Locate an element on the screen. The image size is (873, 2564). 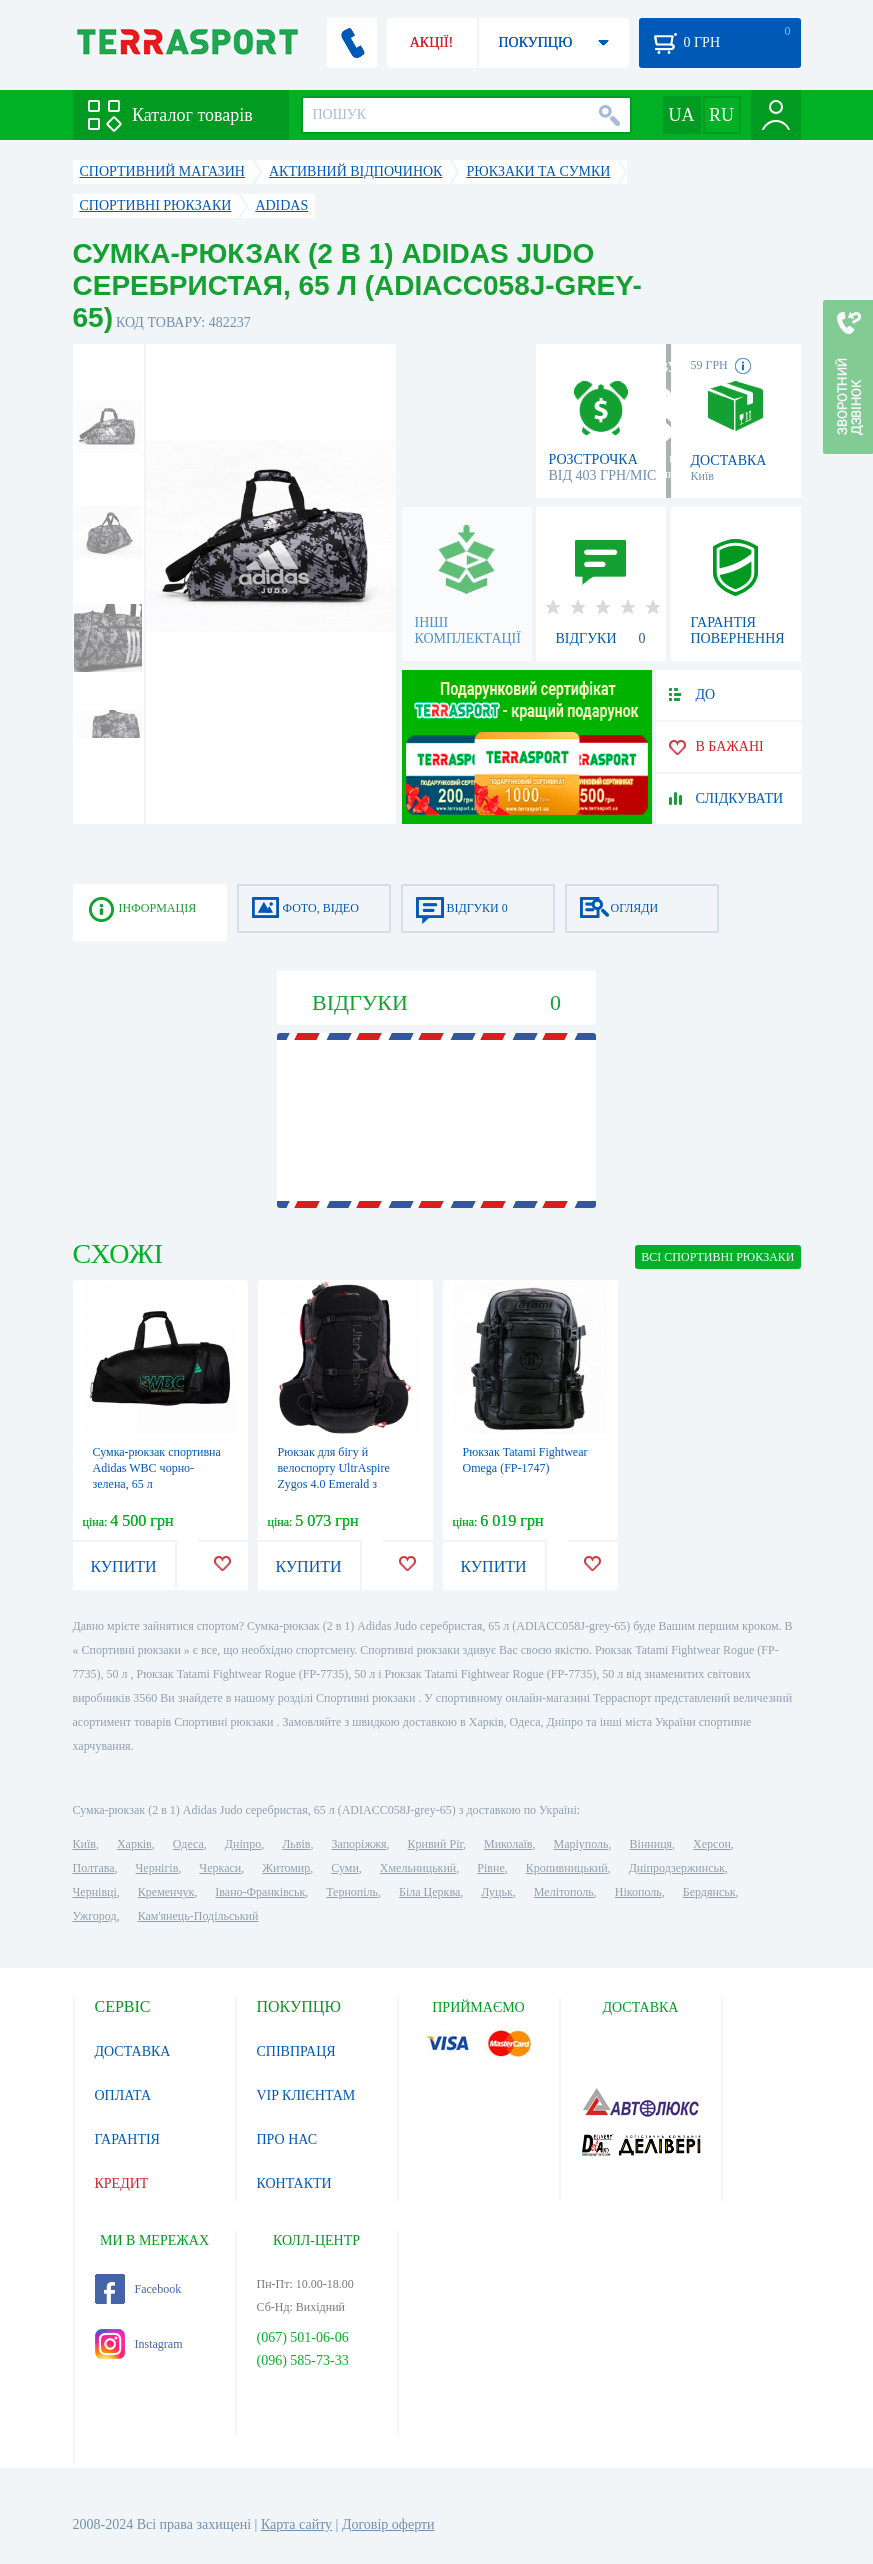
Біла Церква is located at coordinates (429, 1892).